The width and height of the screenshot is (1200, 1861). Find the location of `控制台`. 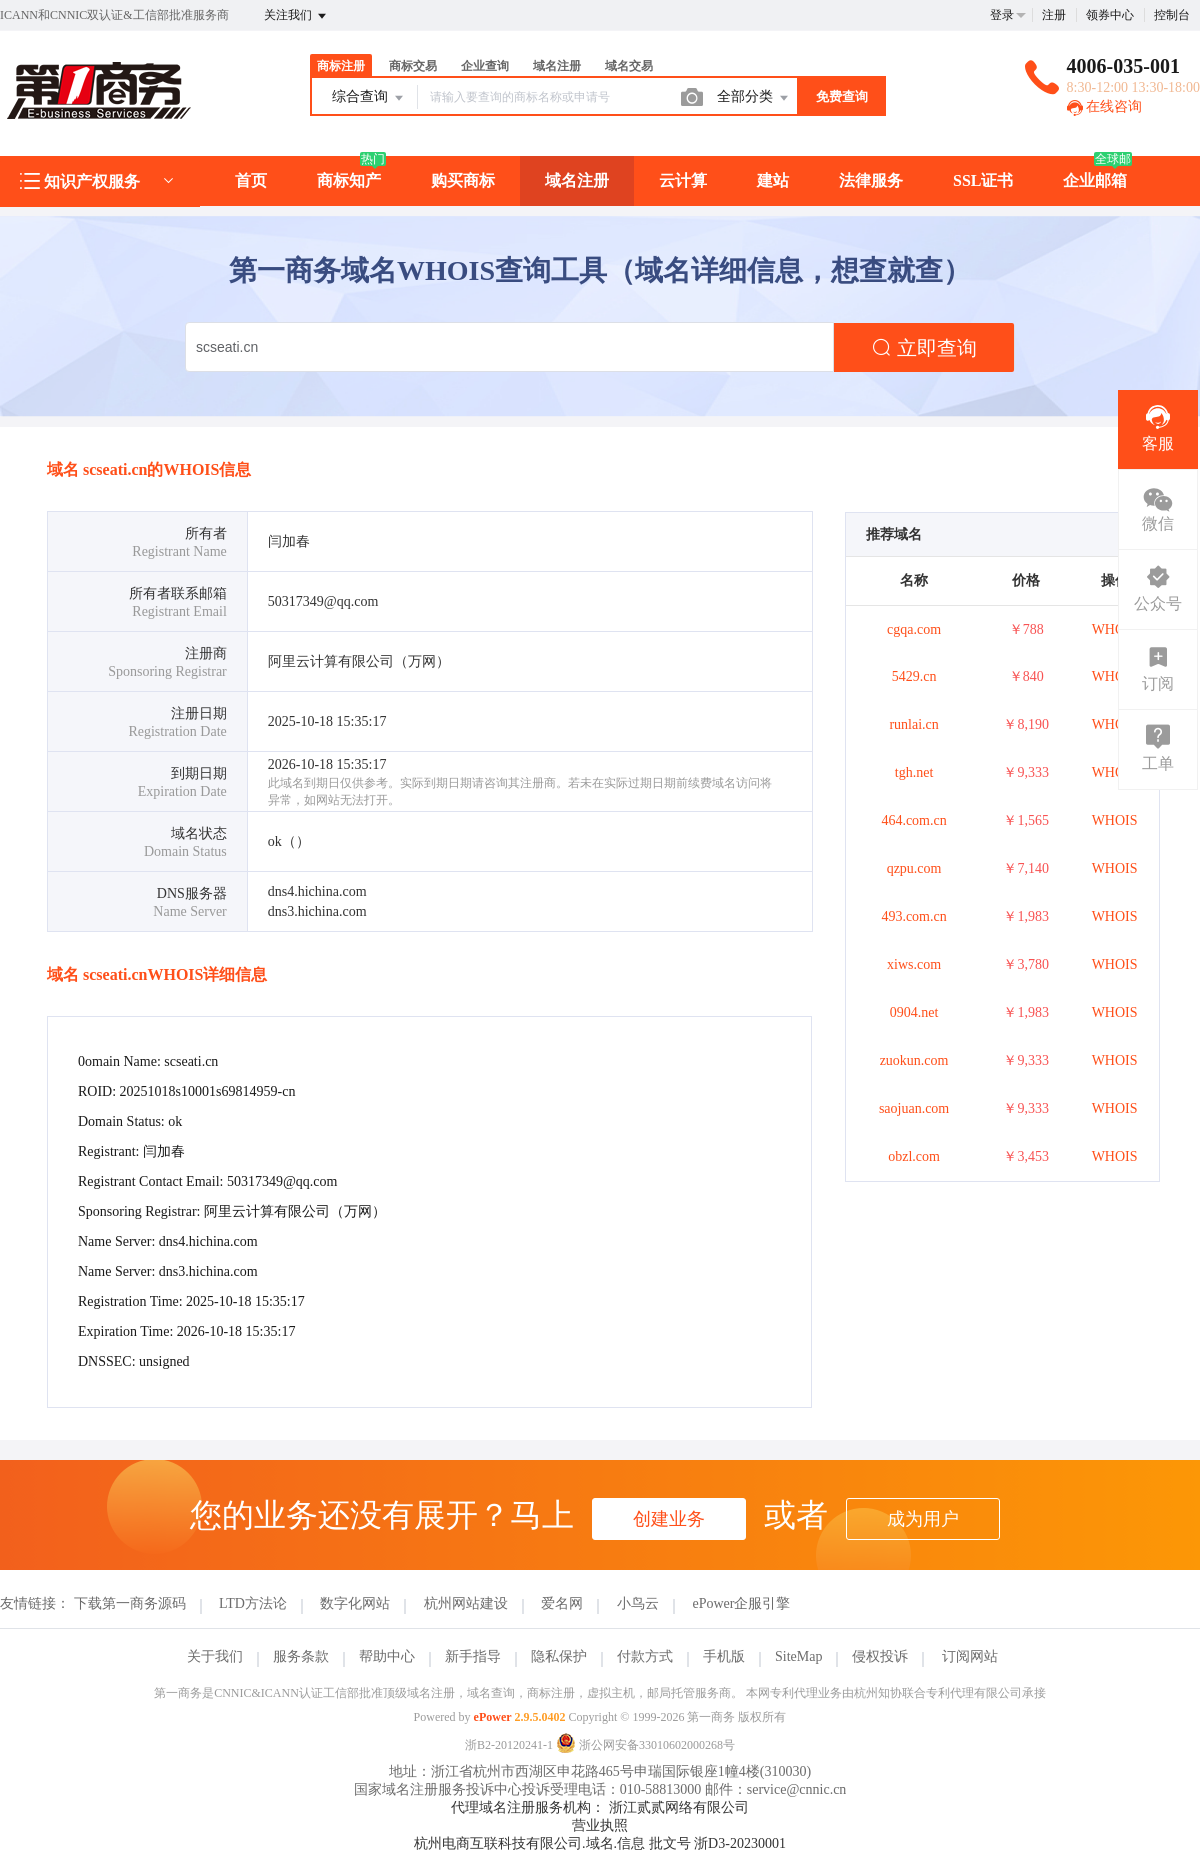

控制台 is located at coordinates (1172, 15).